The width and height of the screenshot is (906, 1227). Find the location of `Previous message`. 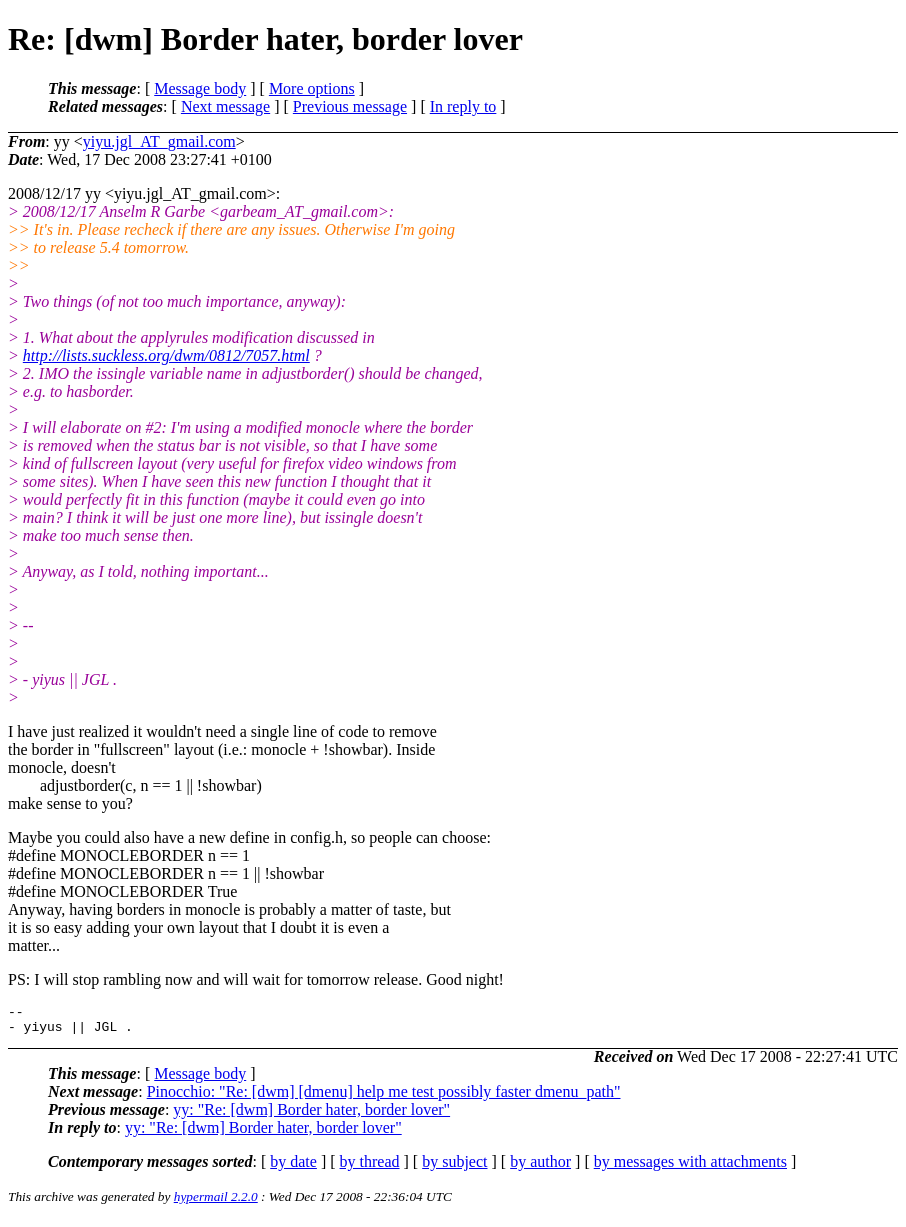

Previous message is located at coordinates (350, 106).